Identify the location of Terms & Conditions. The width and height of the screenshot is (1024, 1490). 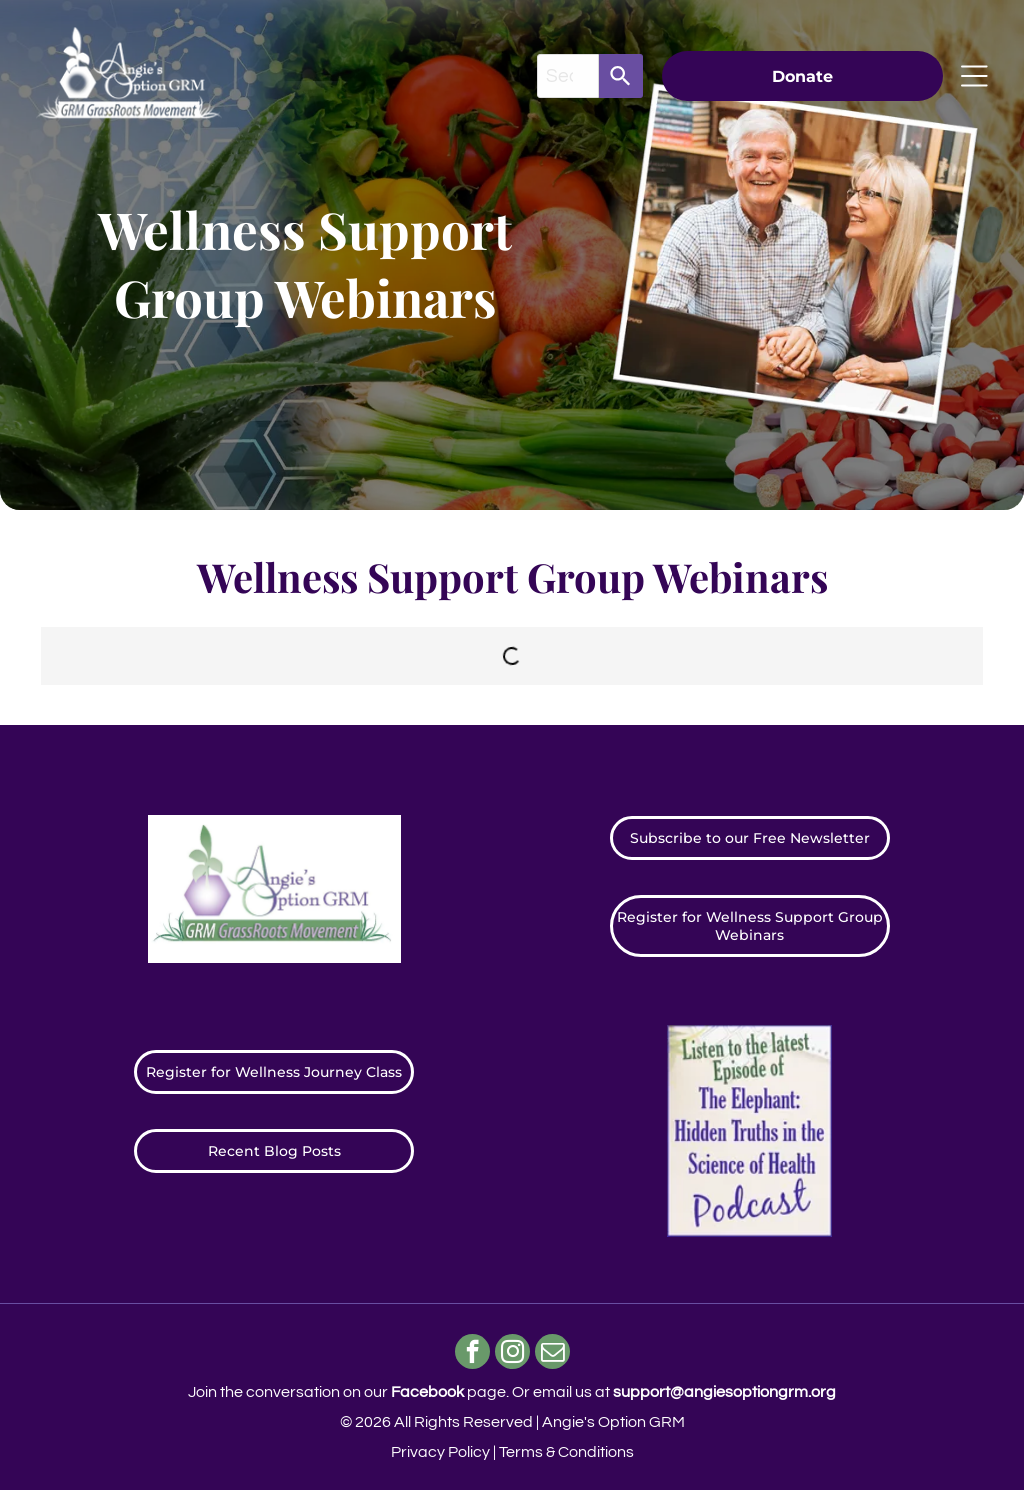
(566, 1452).